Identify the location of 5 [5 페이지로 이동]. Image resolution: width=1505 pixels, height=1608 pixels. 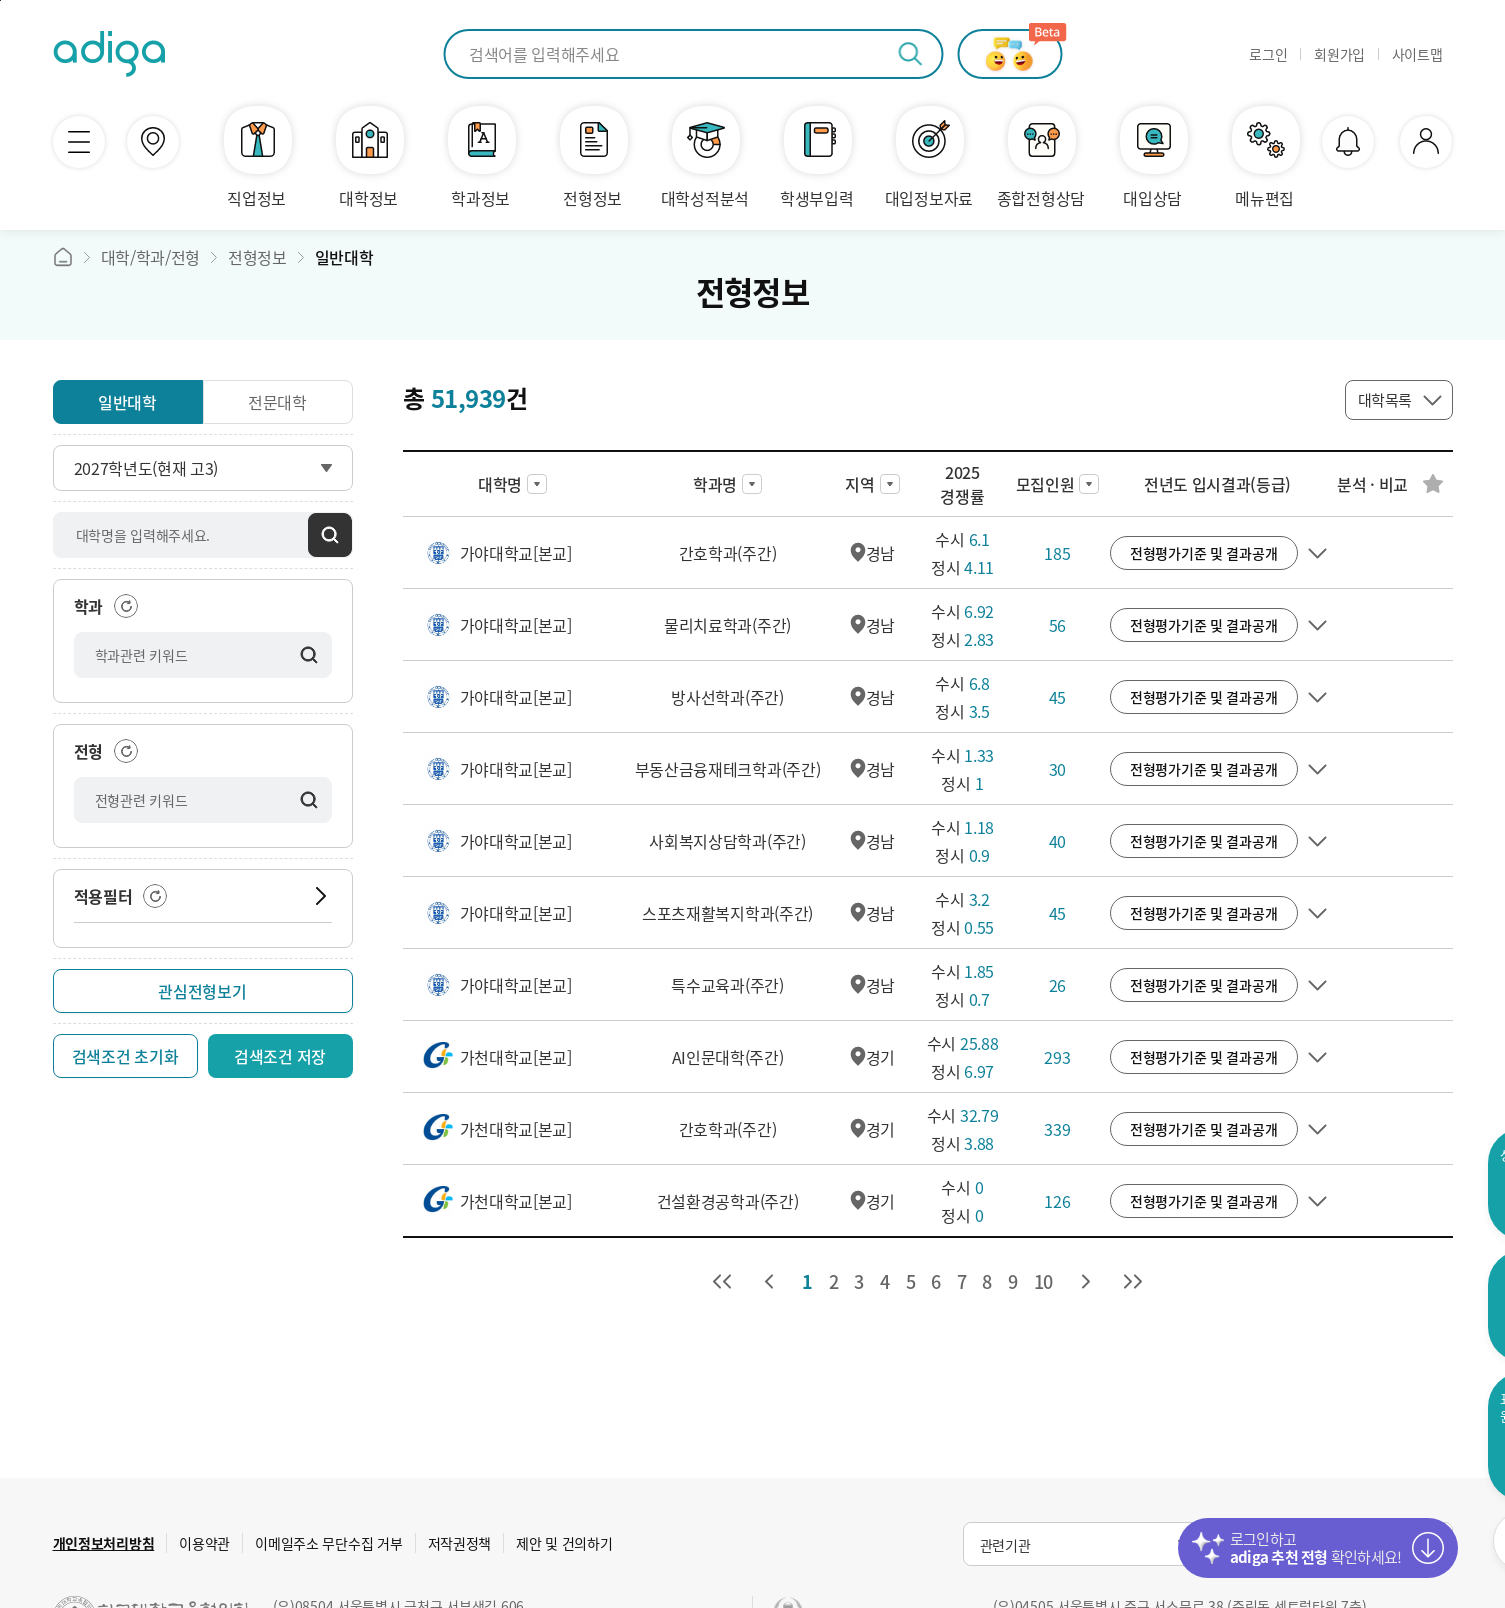
(911, 1281).